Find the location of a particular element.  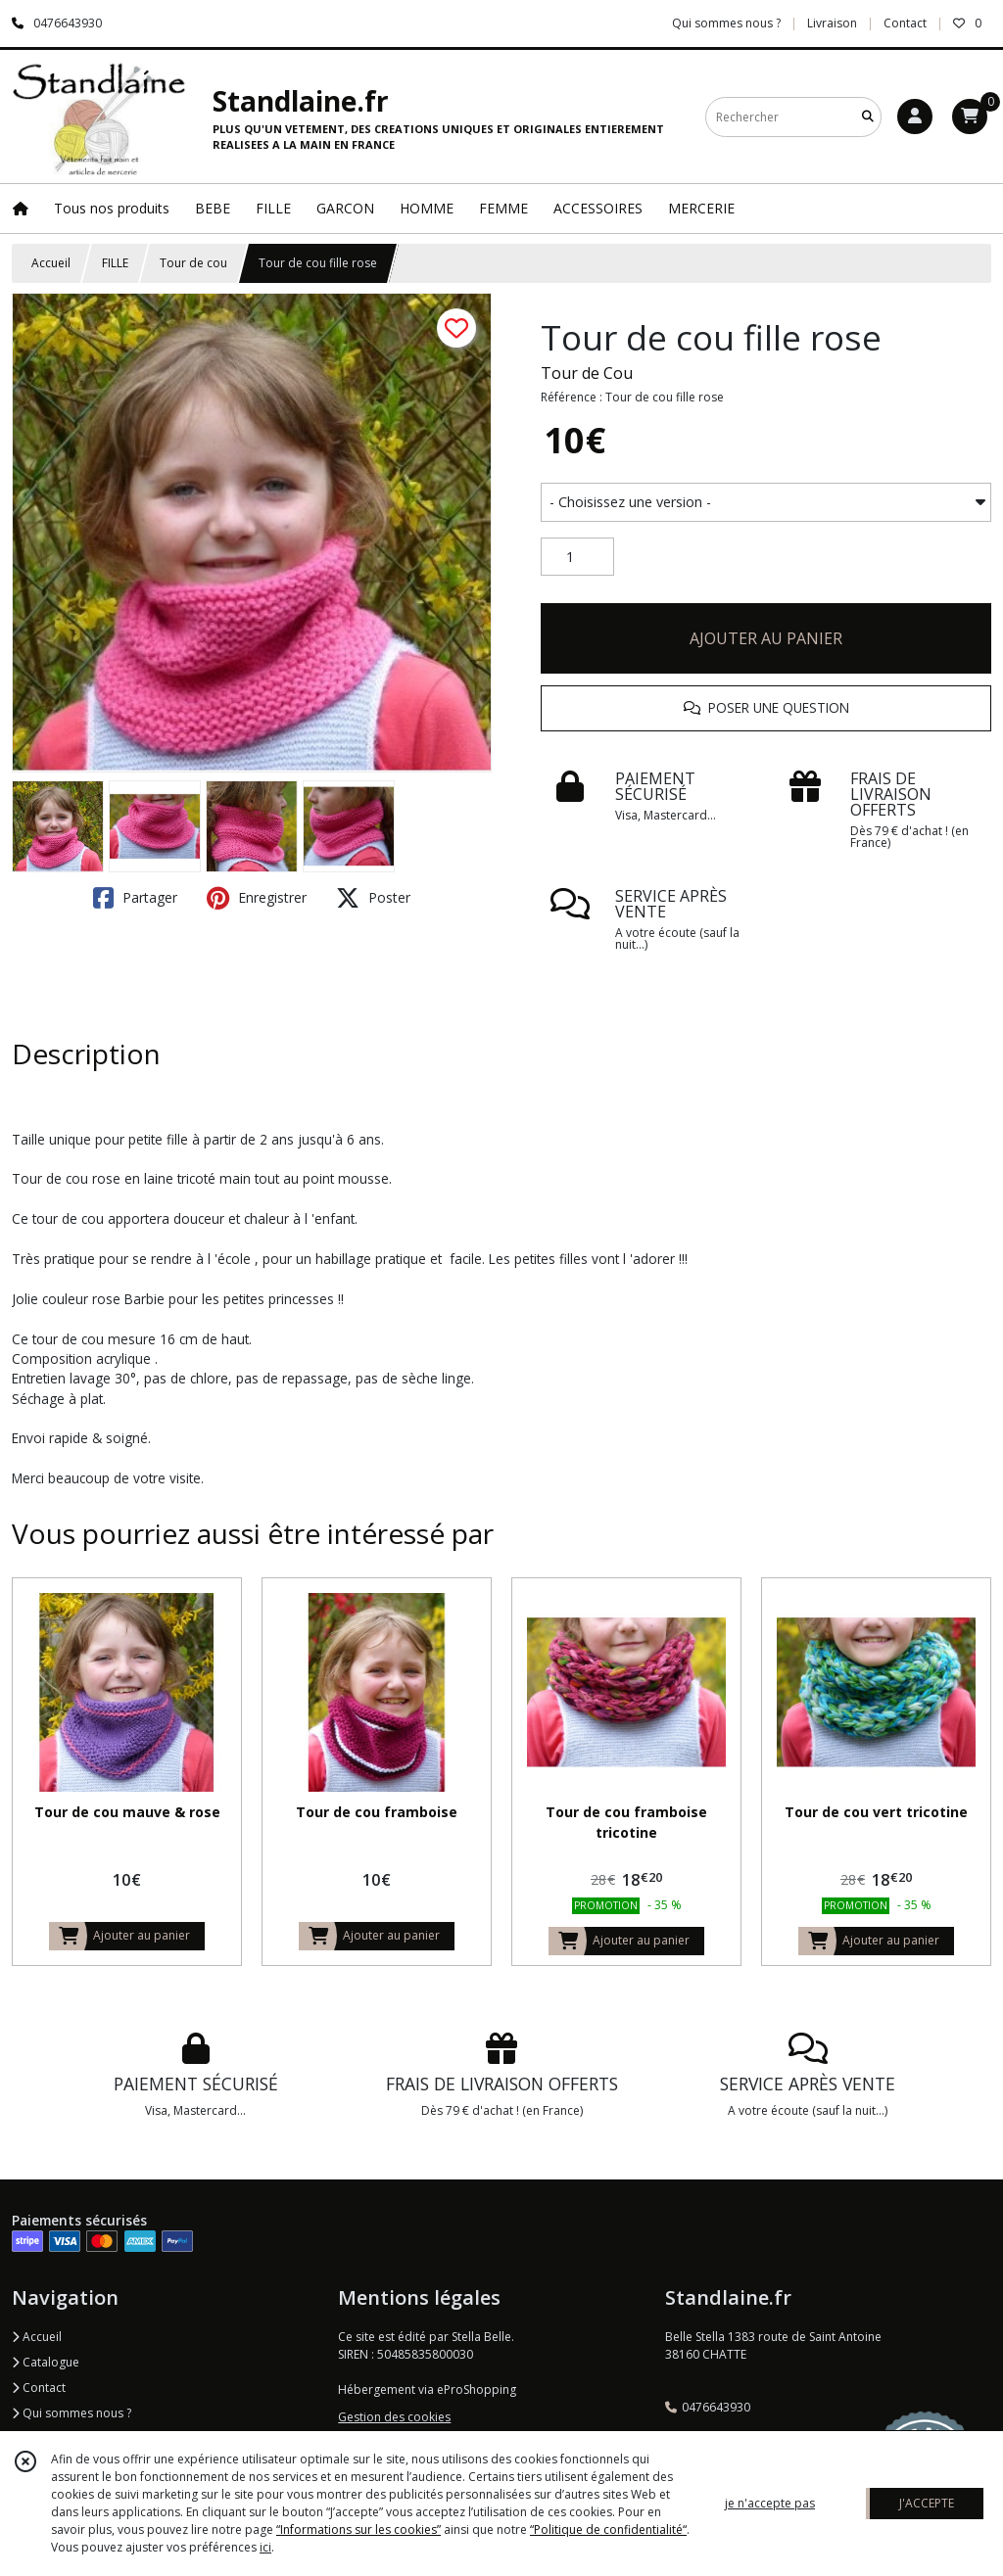

Poster is located at coordinates (373, 898).